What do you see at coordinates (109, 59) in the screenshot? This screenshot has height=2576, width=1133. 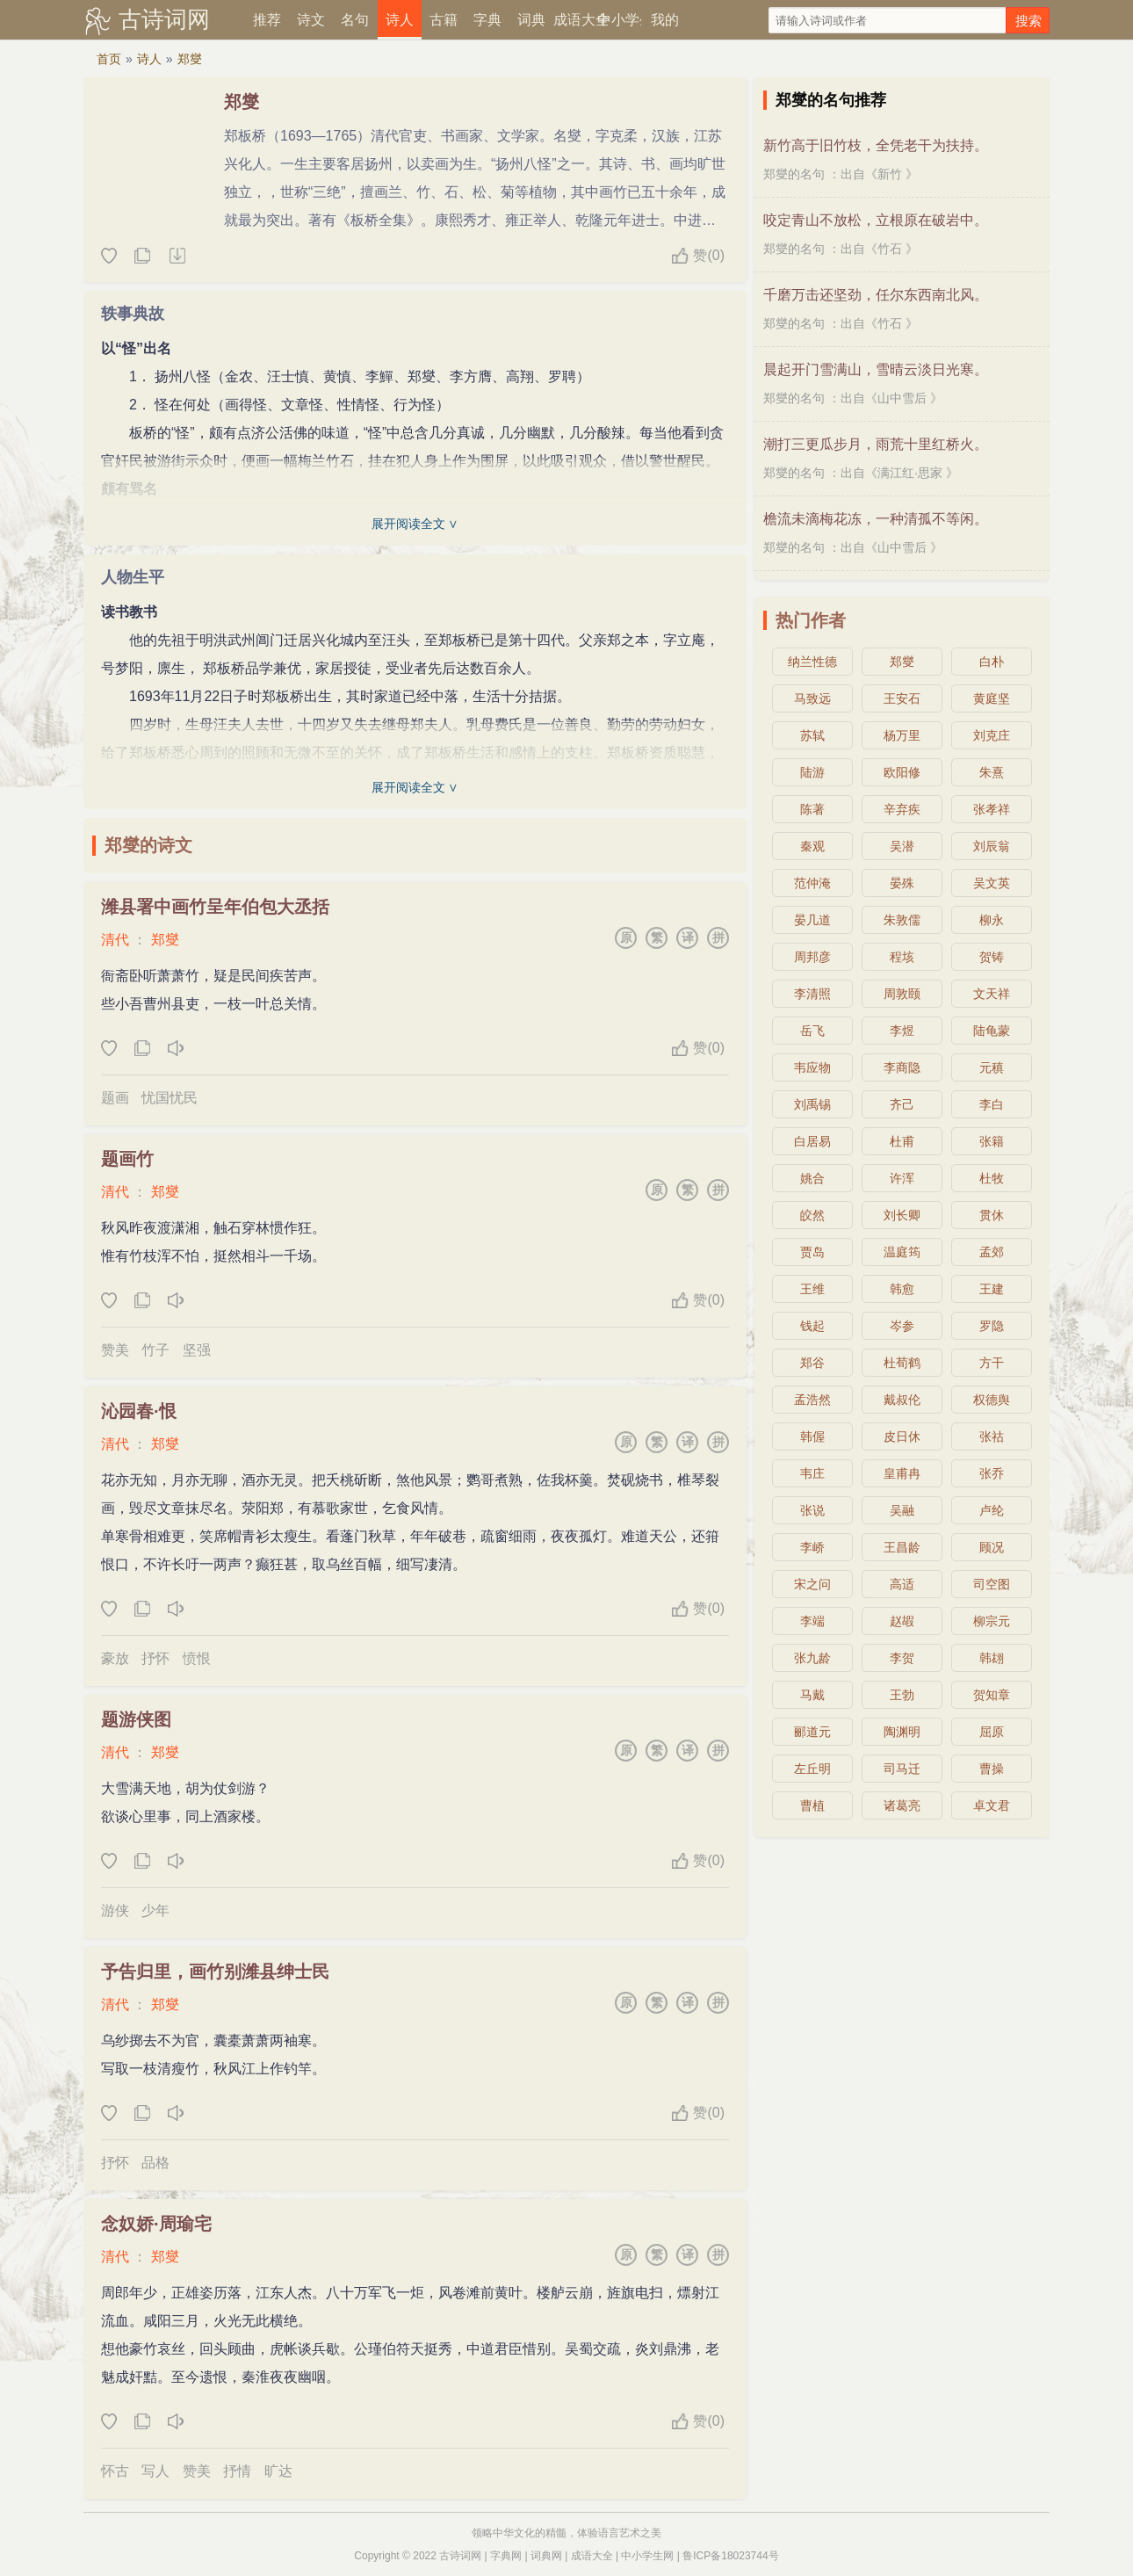 I see `首页` at bounding box center [109, 59].